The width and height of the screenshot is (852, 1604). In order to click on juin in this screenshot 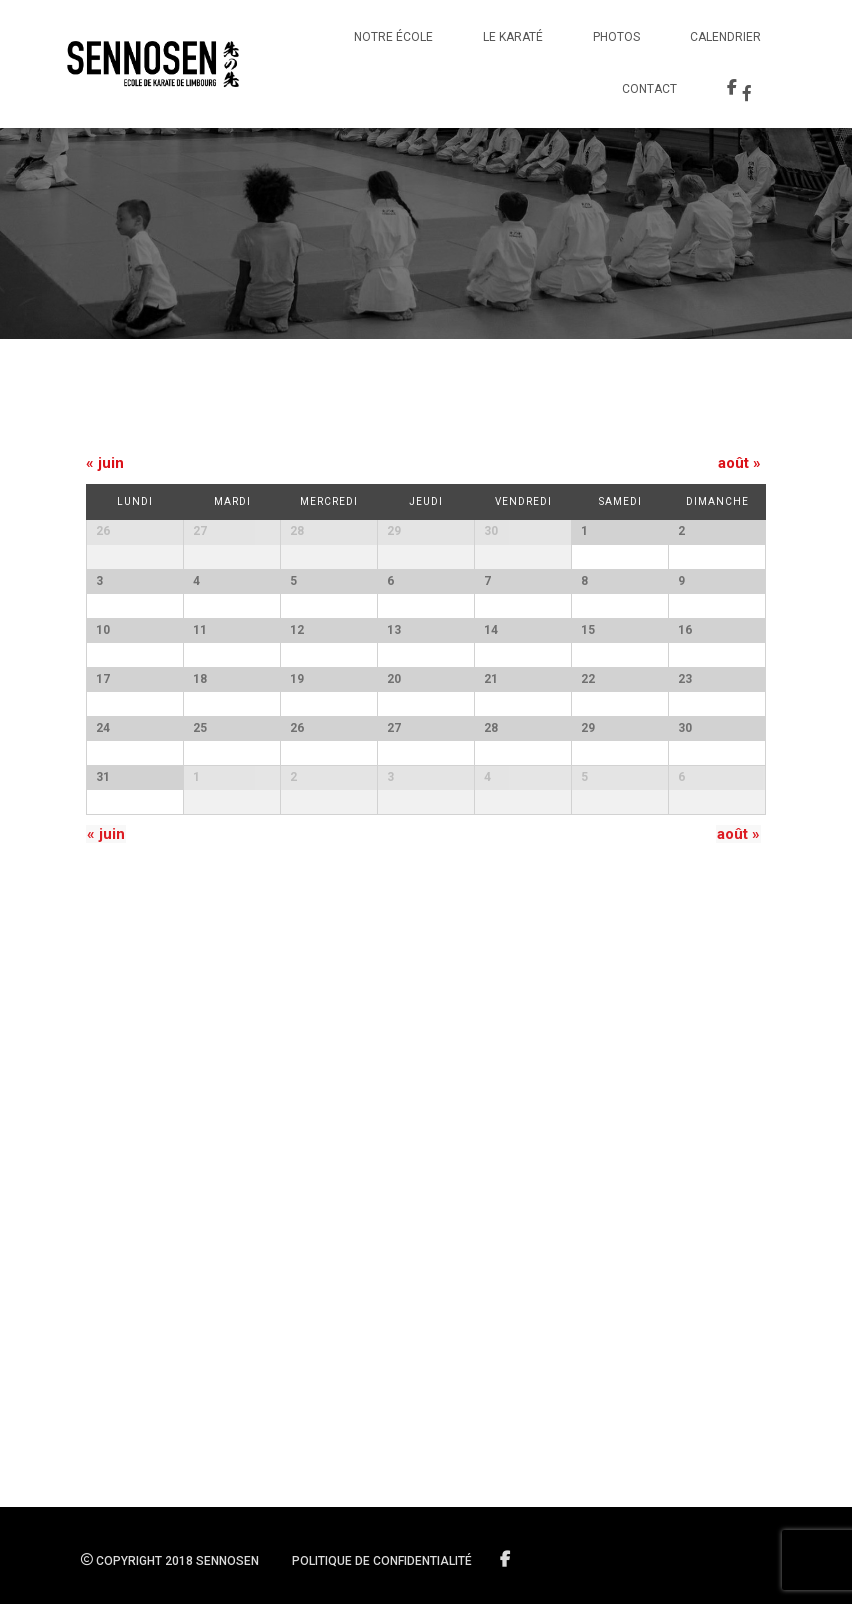, I will do `click(105, 463)`.